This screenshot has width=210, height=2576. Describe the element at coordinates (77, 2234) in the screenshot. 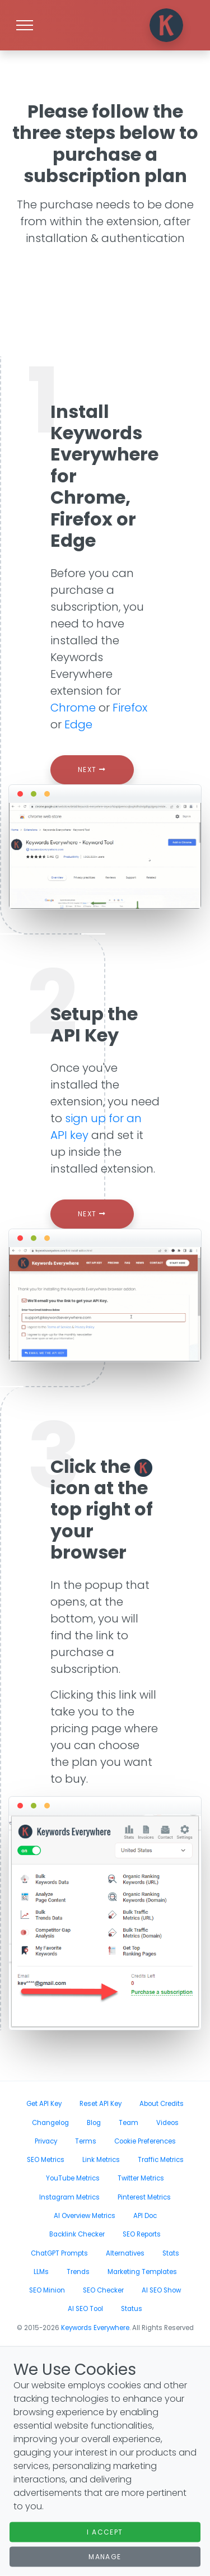

I see `Backlink Checker` at that location.